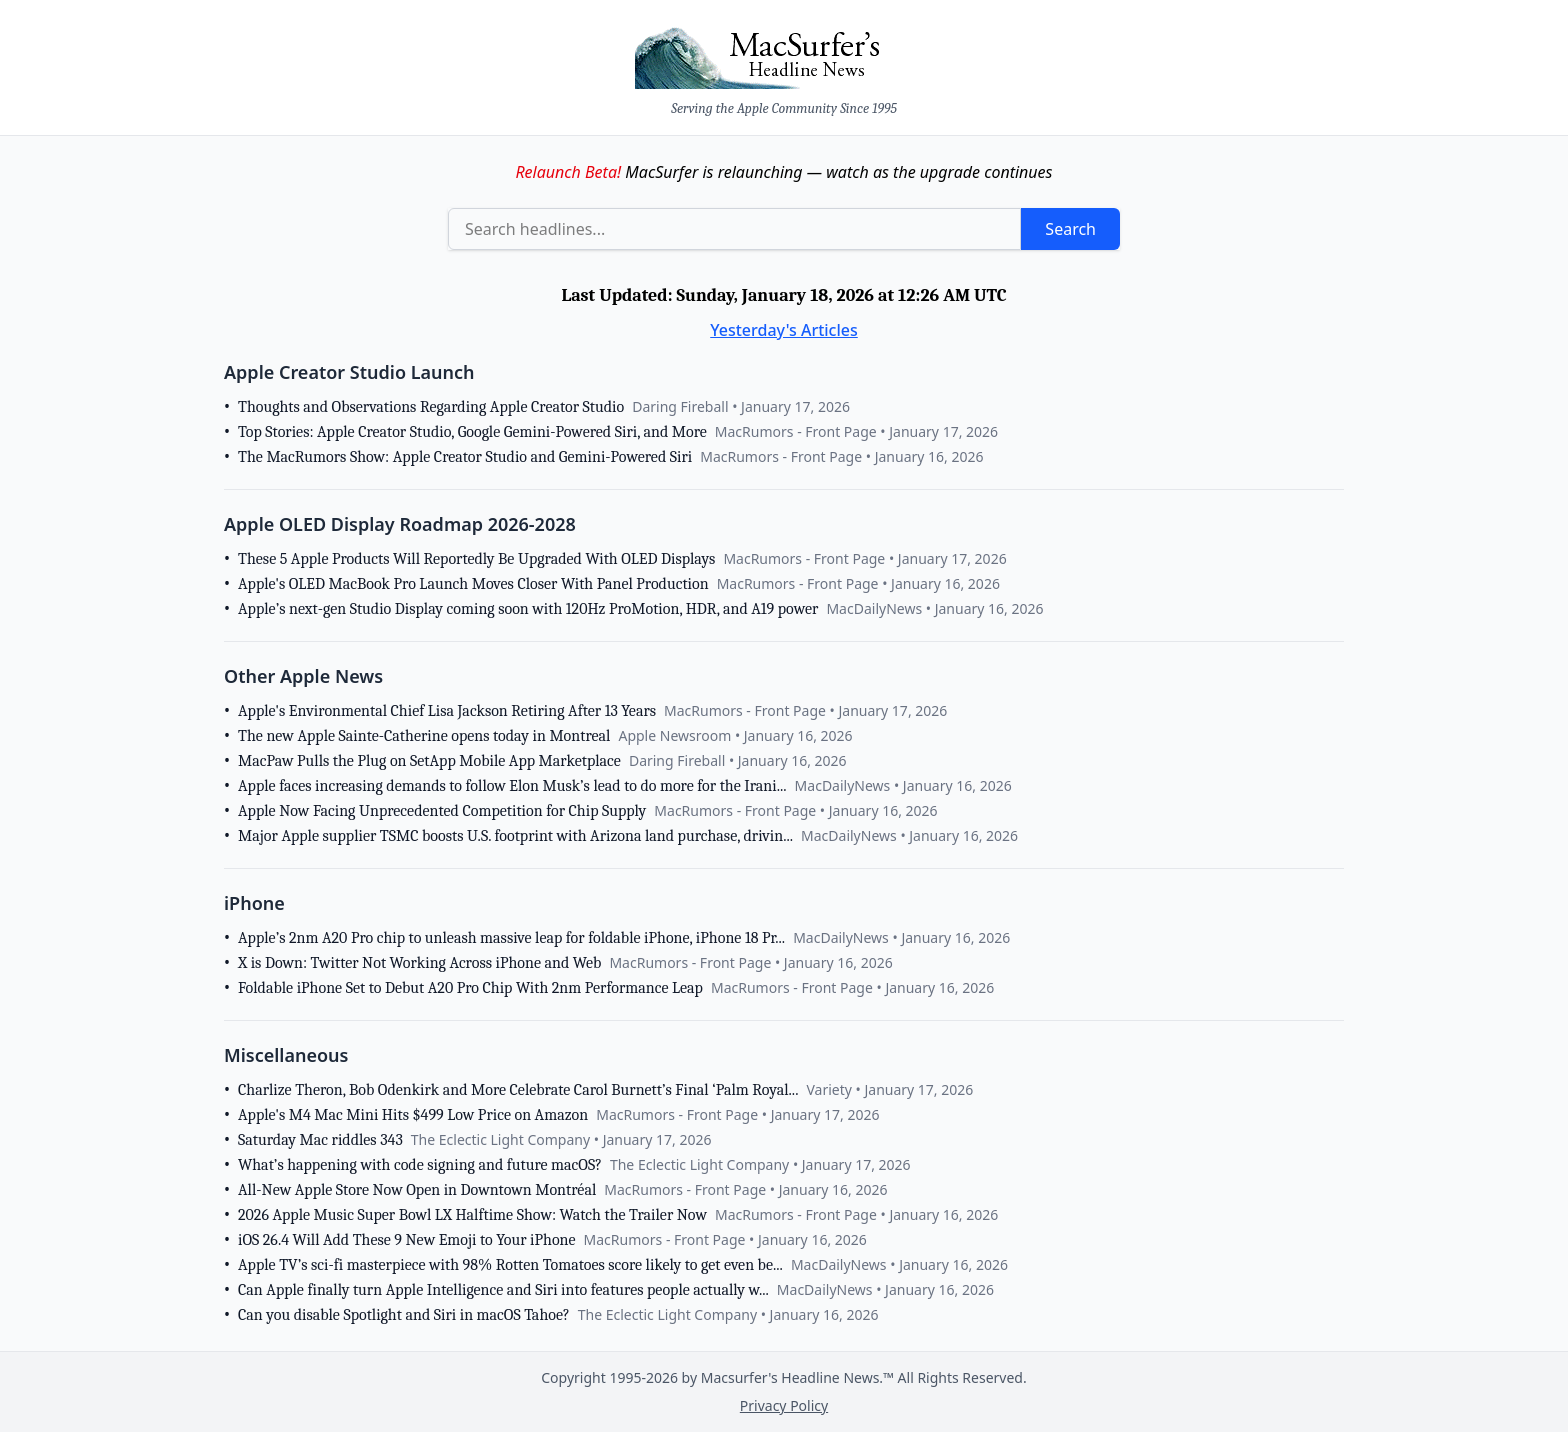 The height and width of the screenshot is (1432, 1568). I want to click on Can Apple finally turn Apple Intelligence and Siri into features people actually w..., so click(503, 1290).